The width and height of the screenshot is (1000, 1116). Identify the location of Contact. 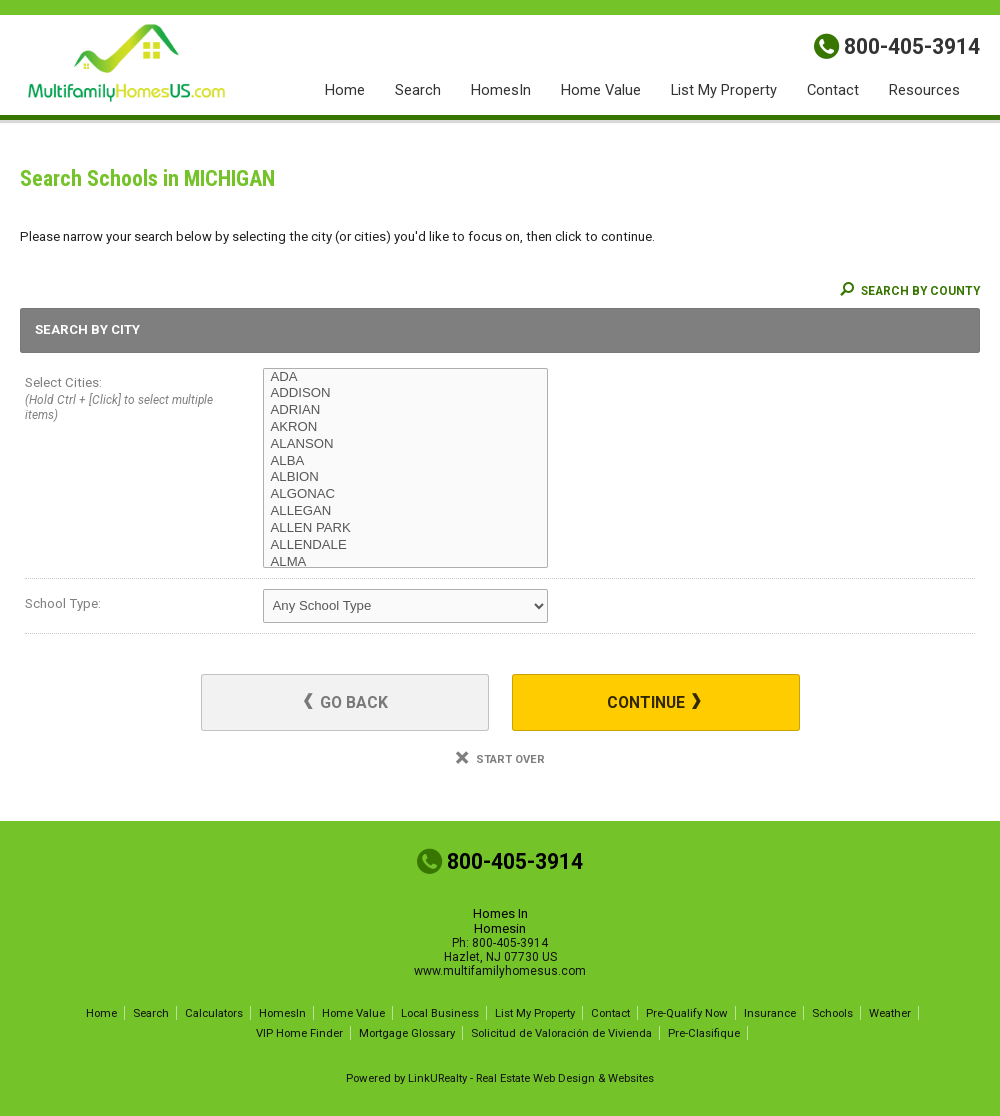
(833, 90).